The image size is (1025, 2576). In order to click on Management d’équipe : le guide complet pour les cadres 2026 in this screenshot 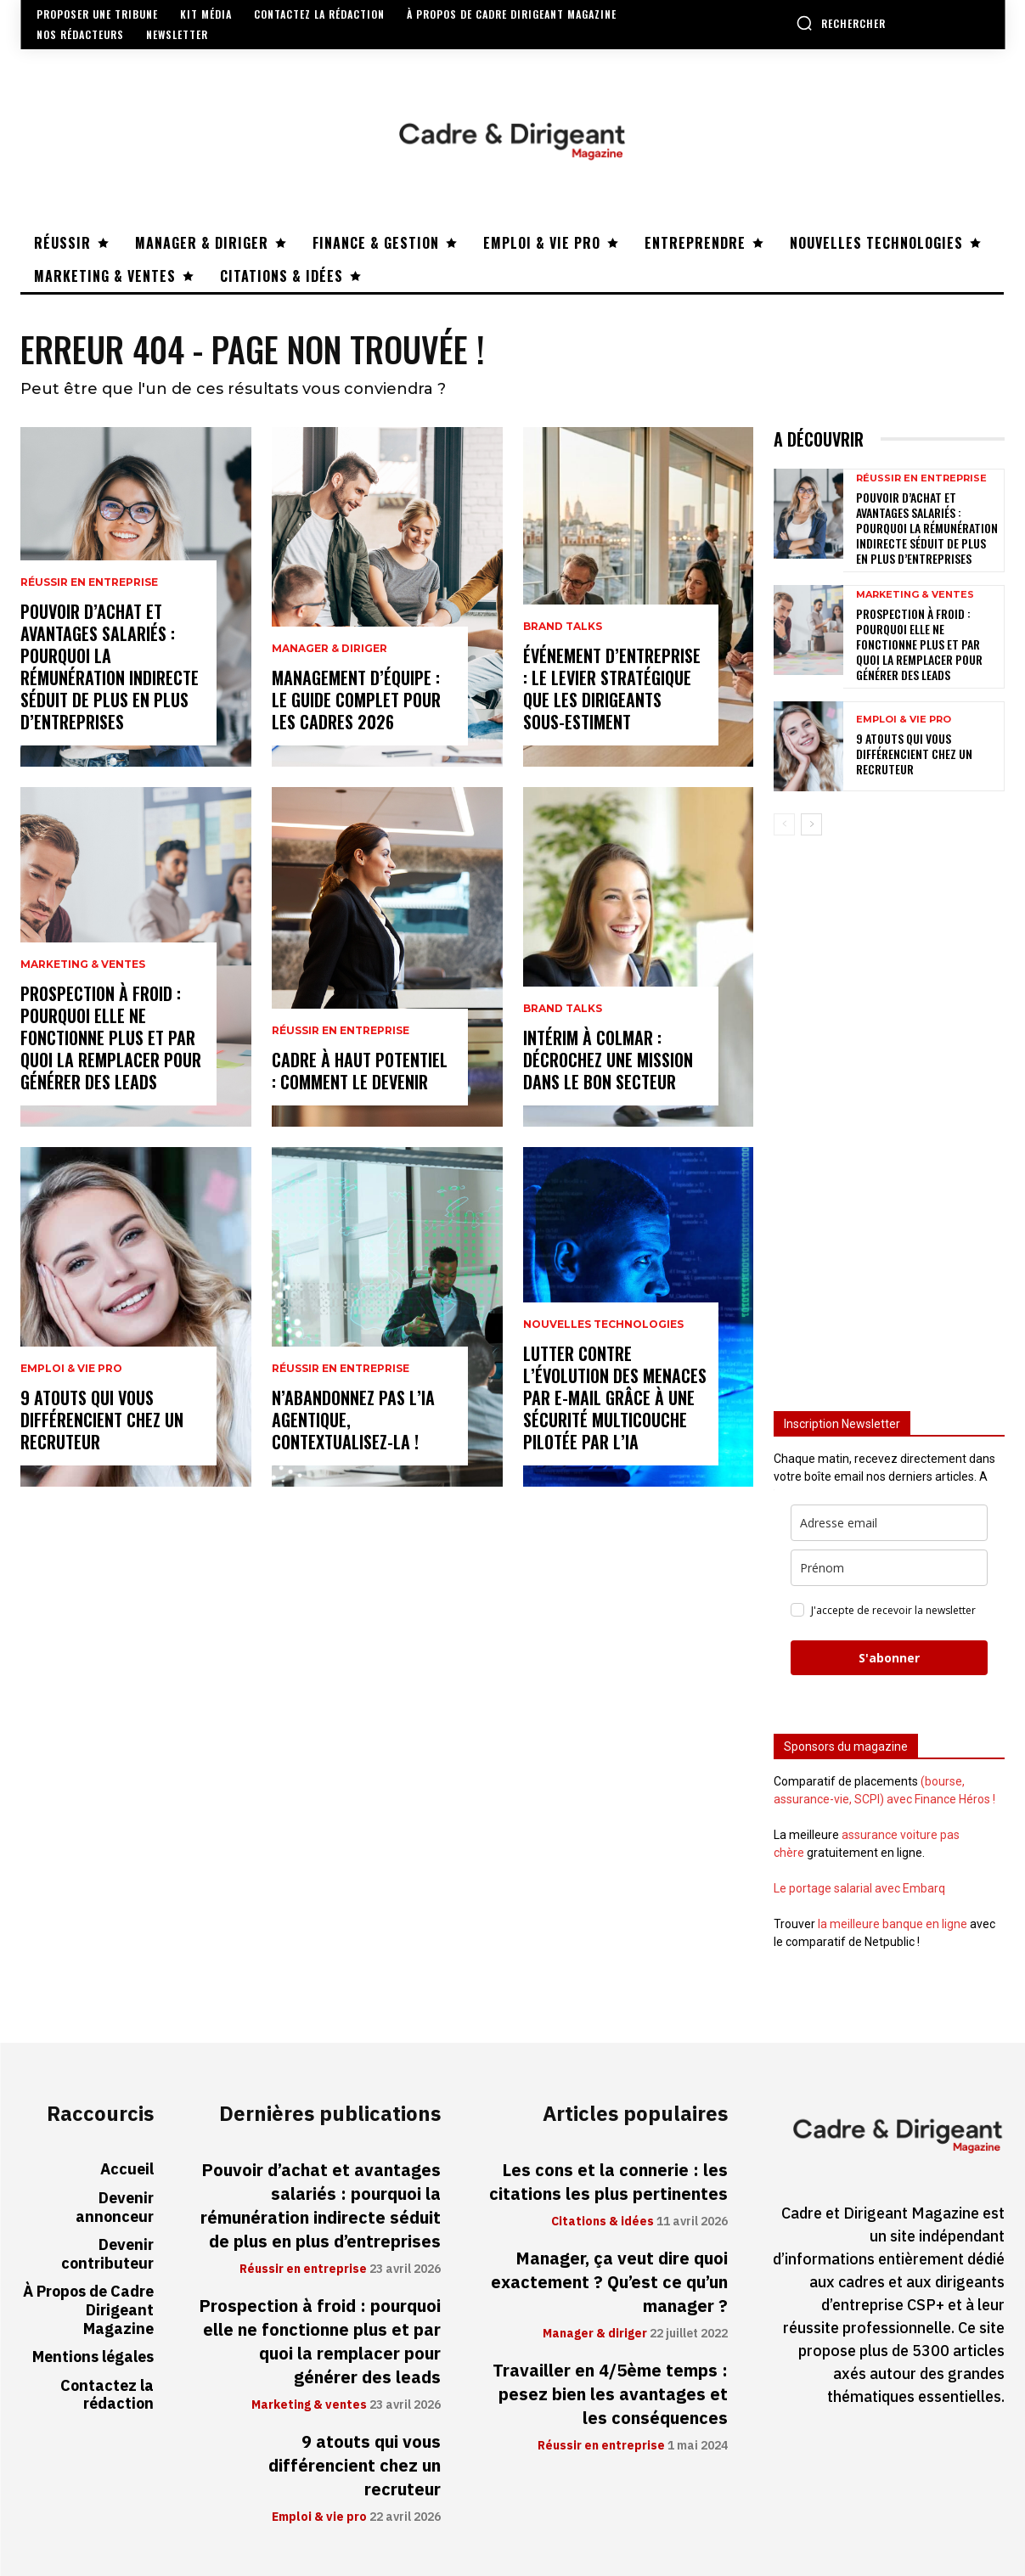, I will do `click(356, 699)`.